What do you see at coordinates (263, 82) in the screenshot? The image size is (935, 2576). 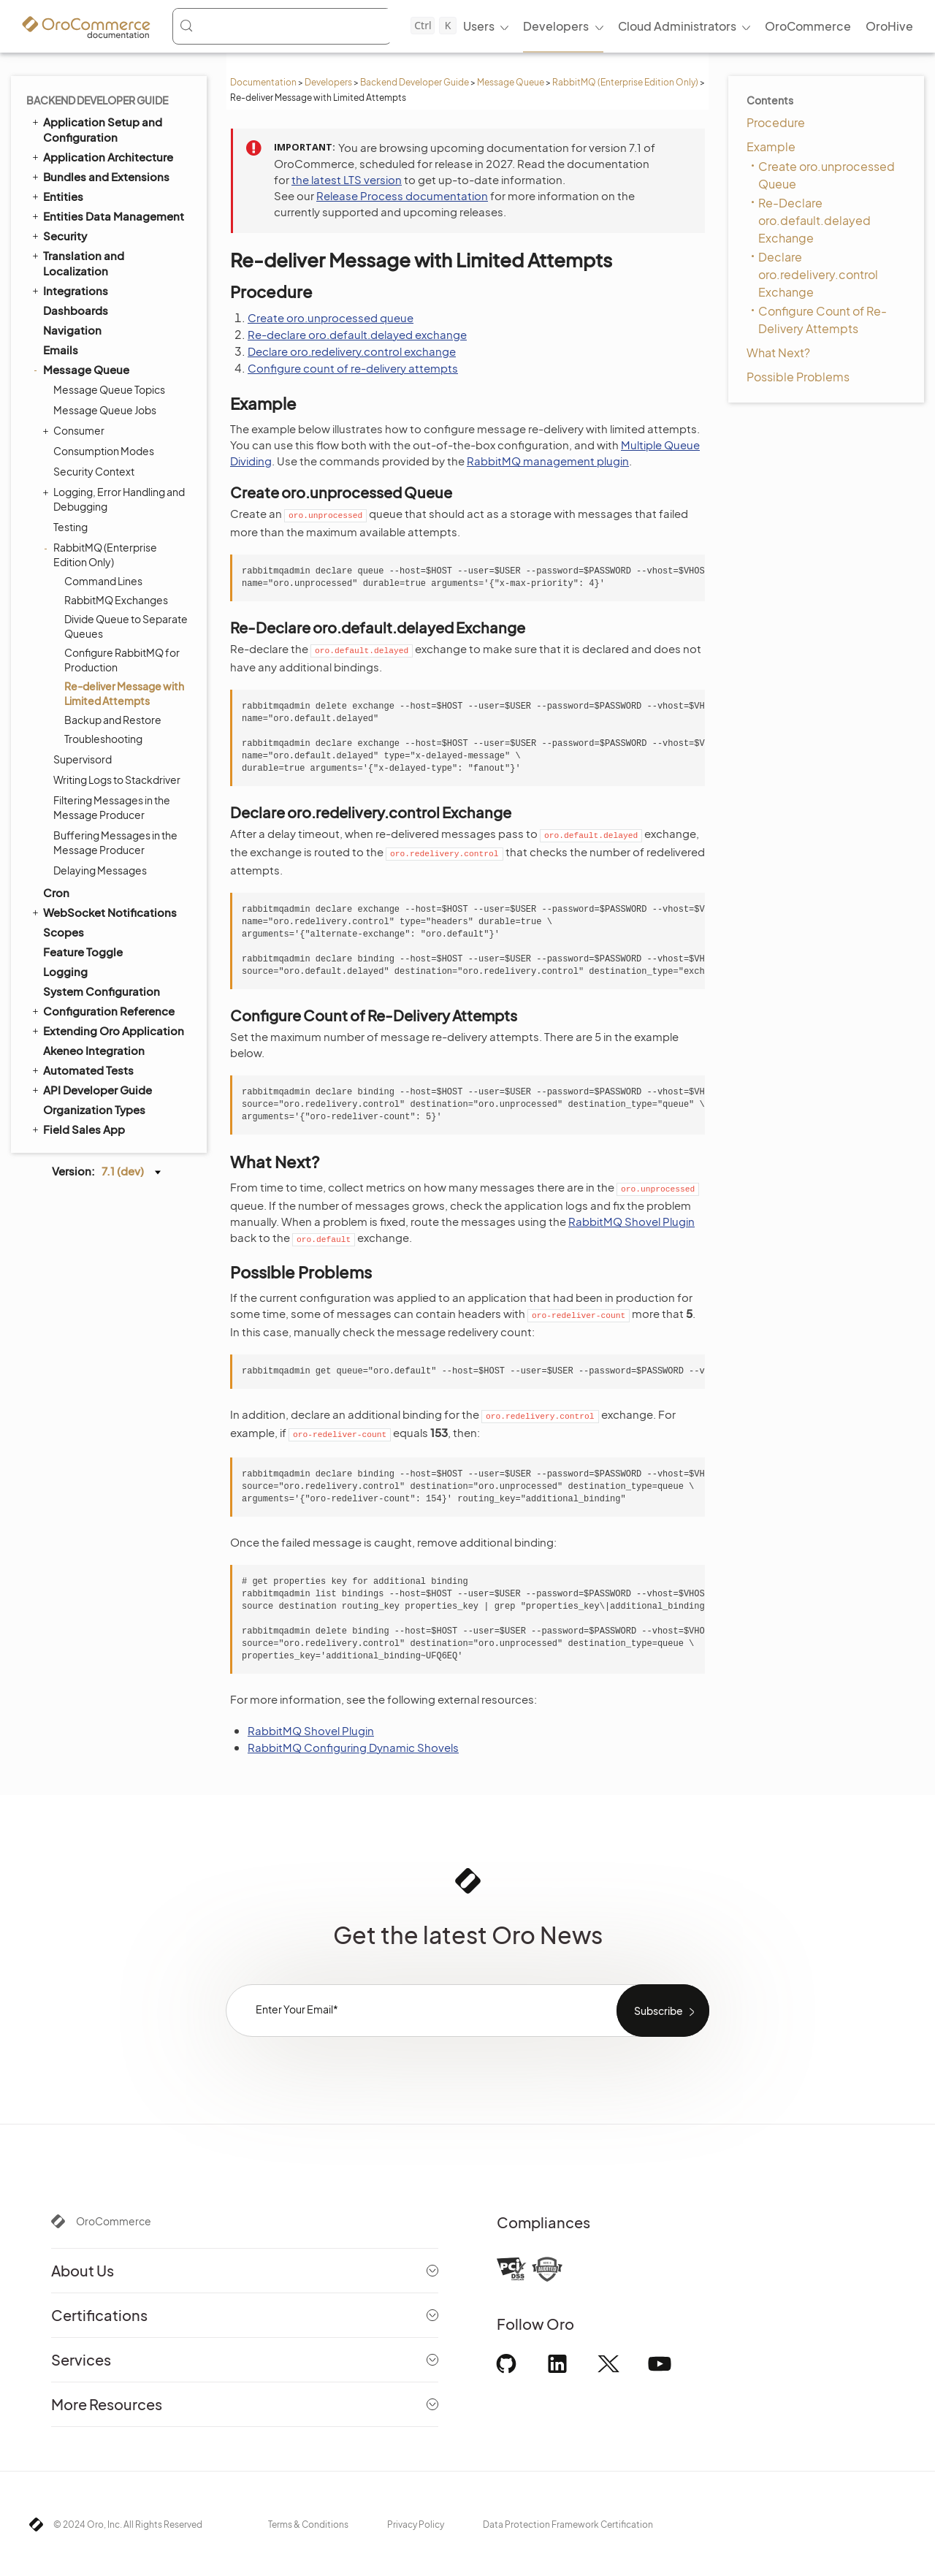 I see `Documentation` at bounding box center [263, 82].